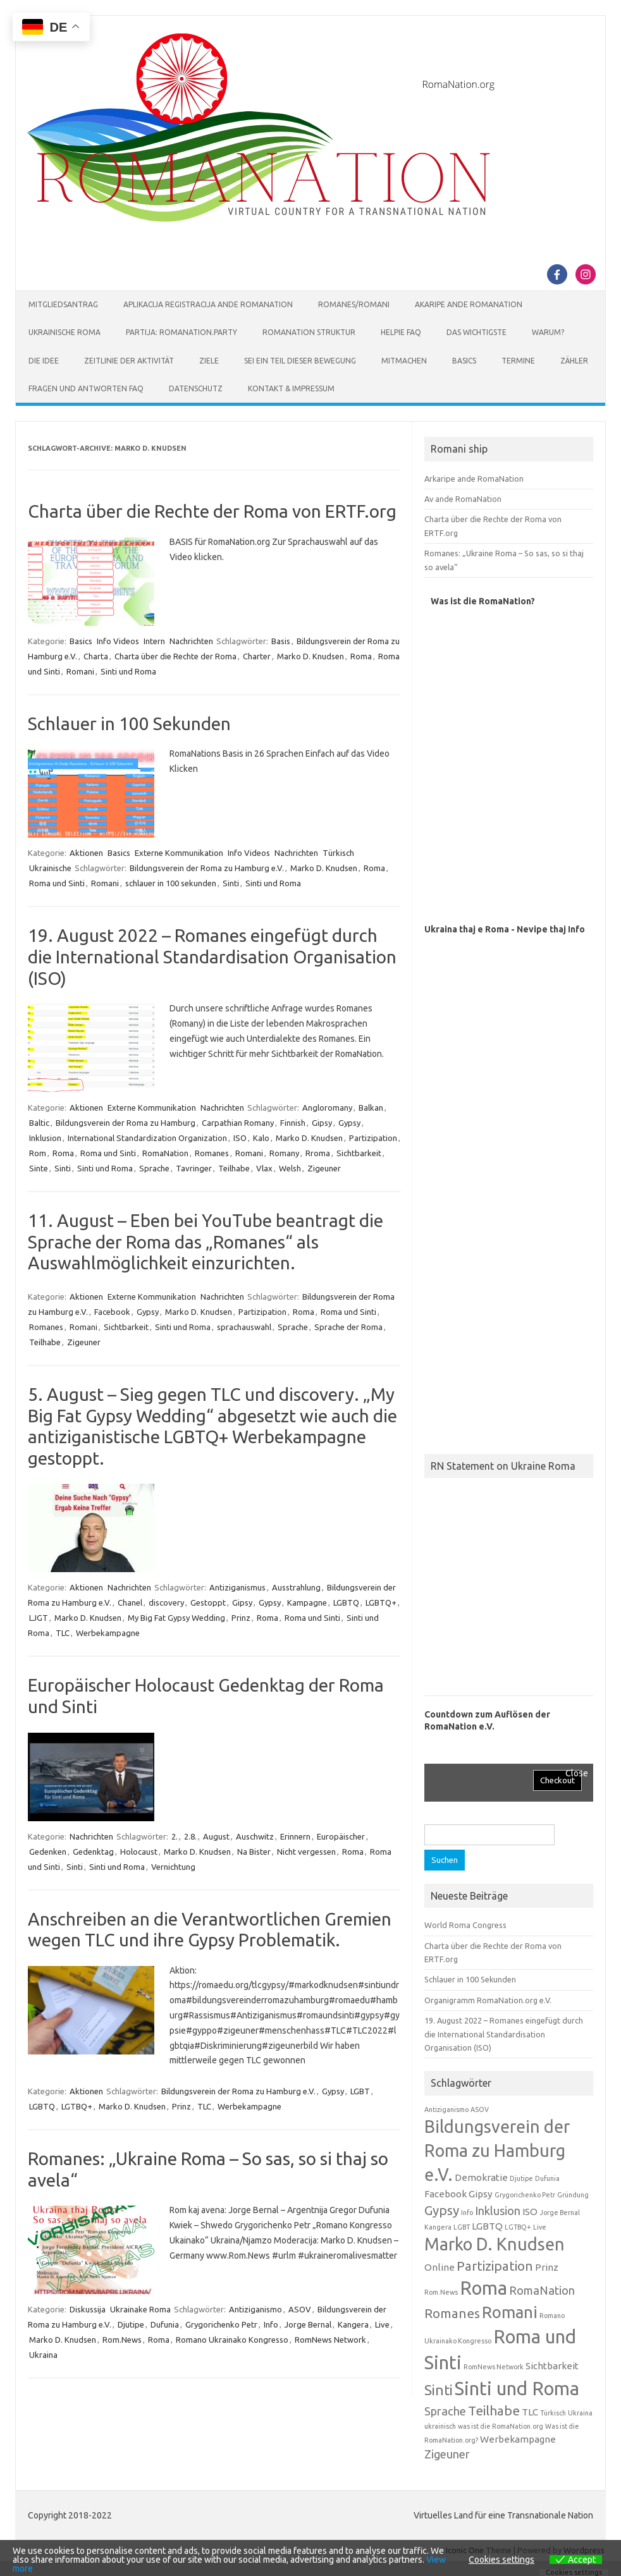  What do you see at coordinates (37, 1153) in the screenshot?
I see `Rom` at bounding box center [37, 1153].